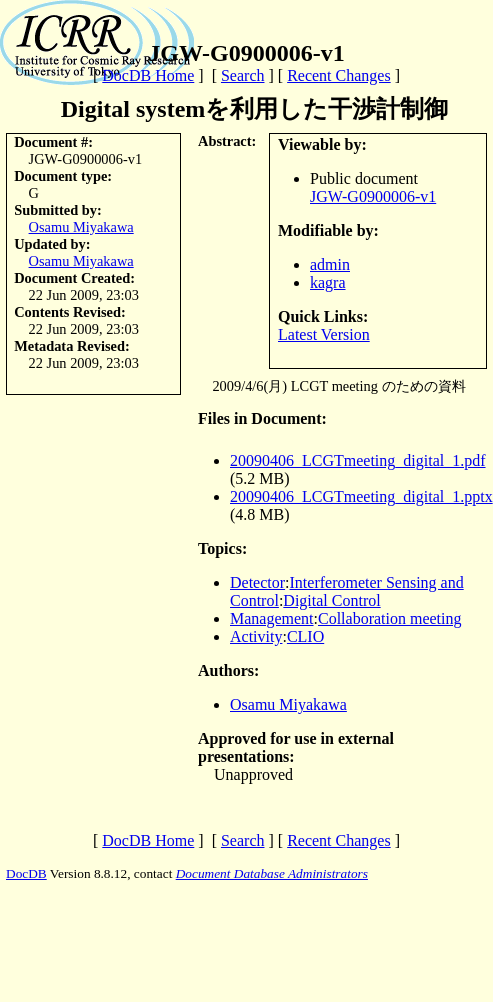  I want to click on DocDB Home, so click(148, 75).